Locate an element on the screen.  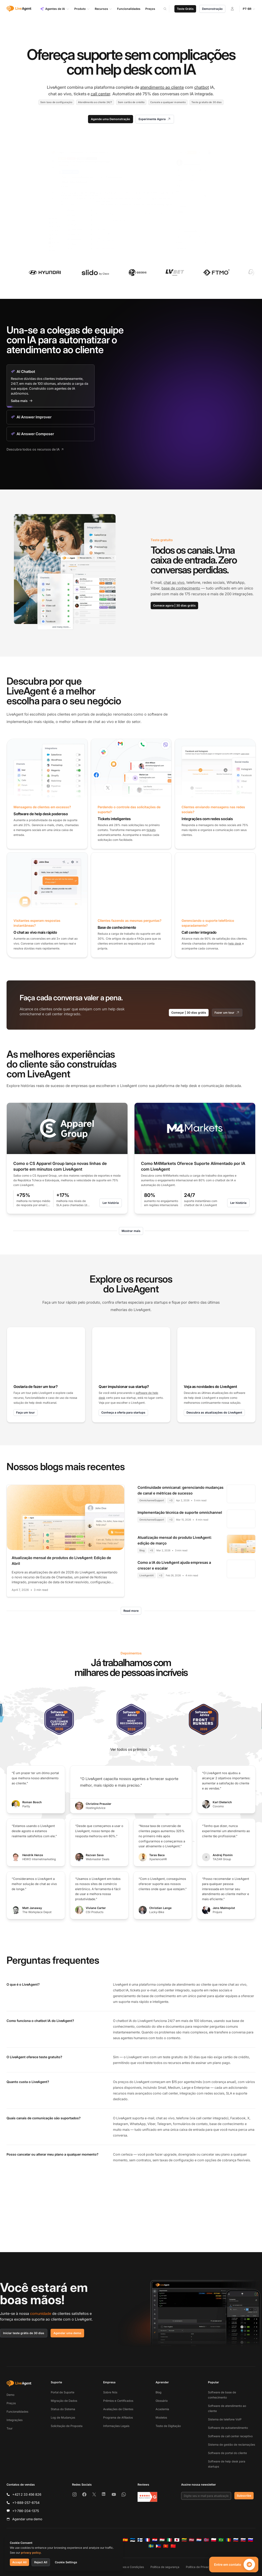
[Slovenčina] is located at coordinates (243, 2540).